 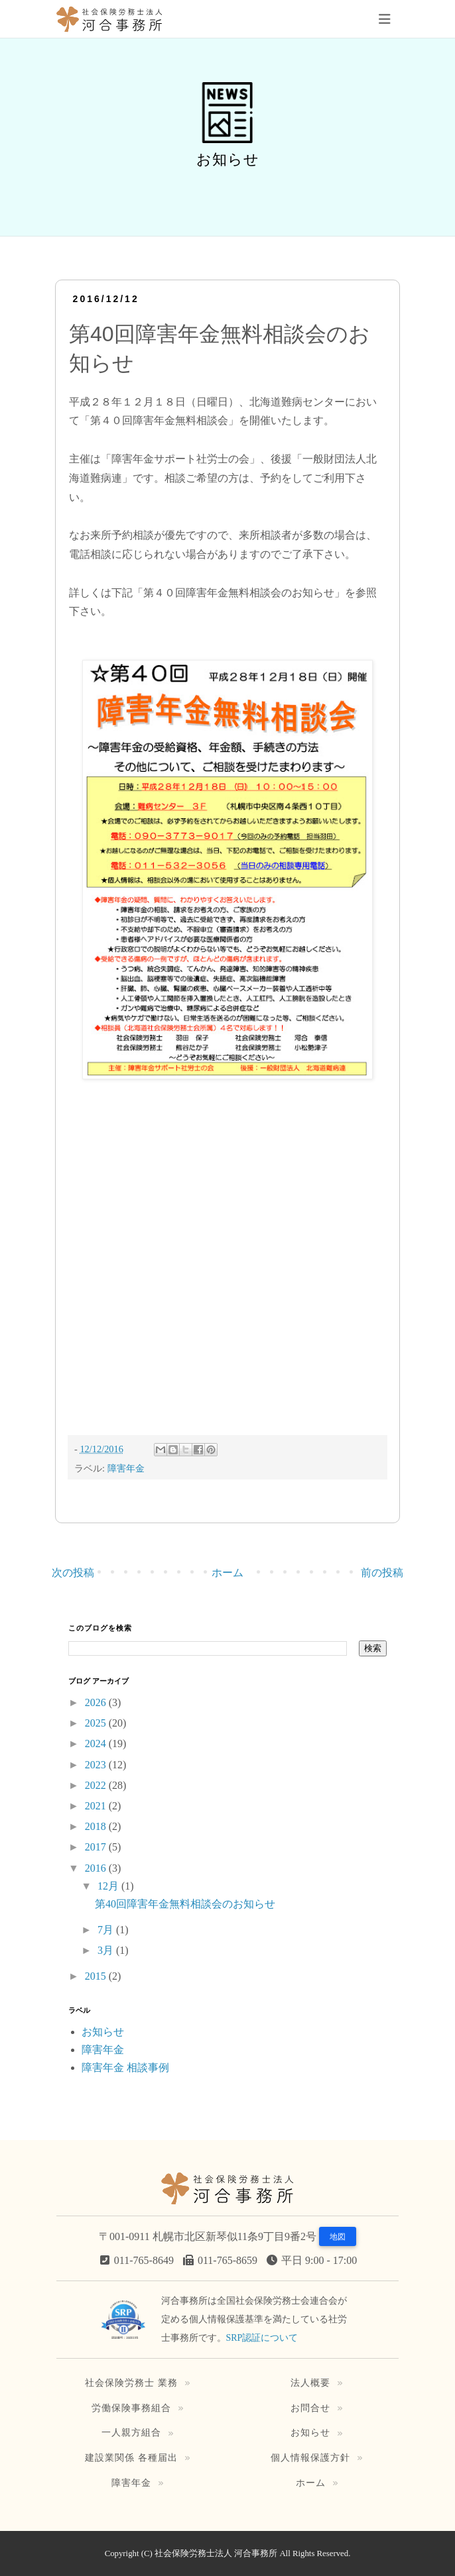 I want to click on 7月, so click(x=107, y=1929).